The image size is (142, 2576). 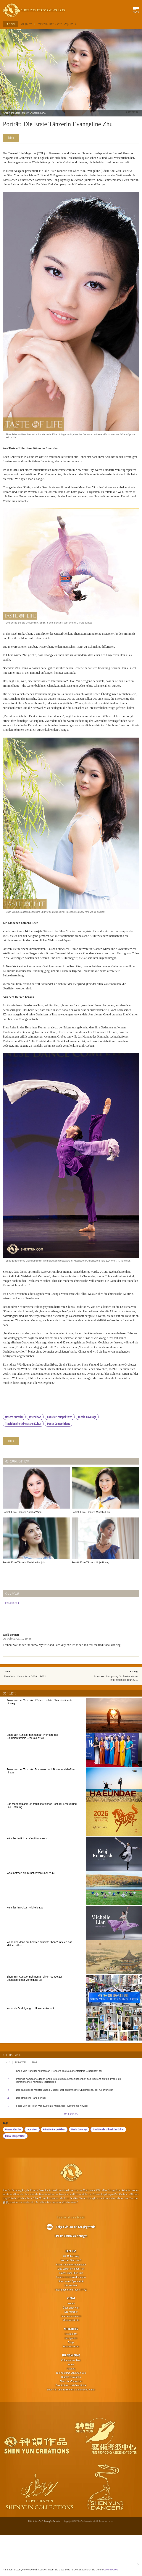 I want to click on Gesang, so click(x=71, y=2409).